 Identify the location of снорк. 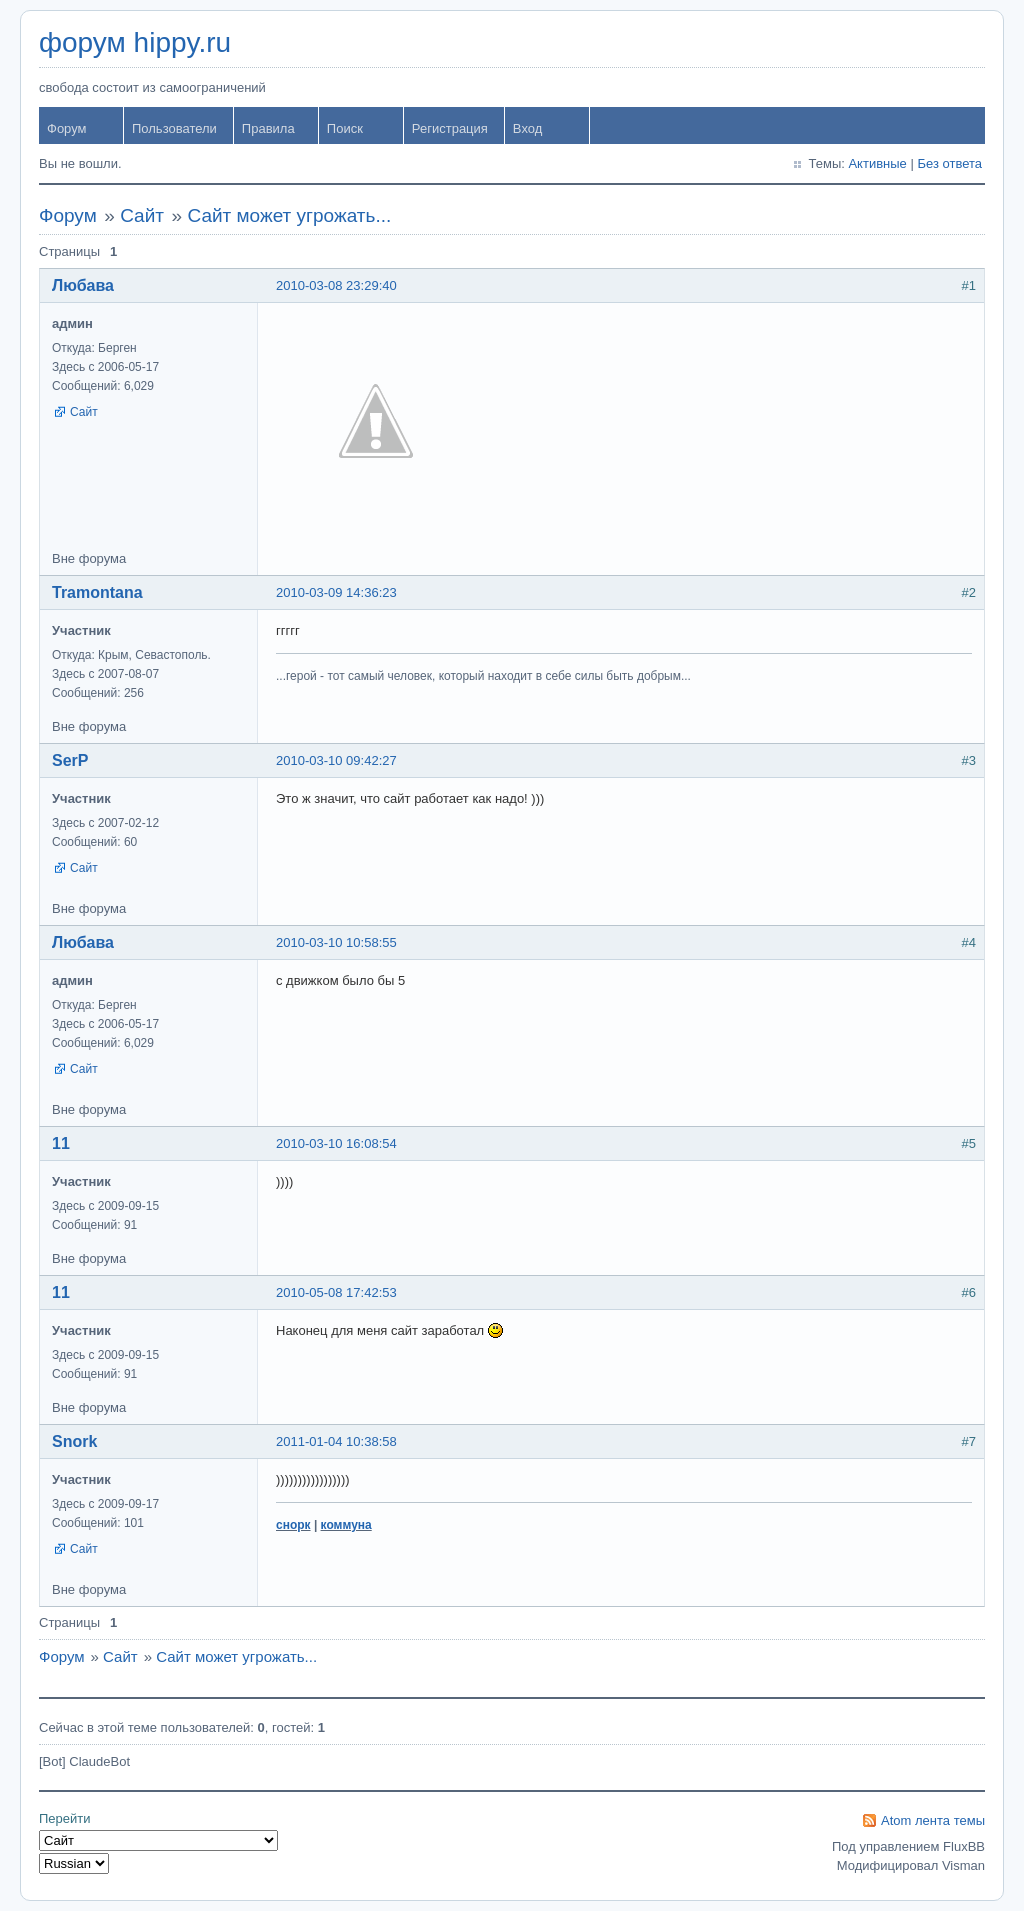
(293, 1525).